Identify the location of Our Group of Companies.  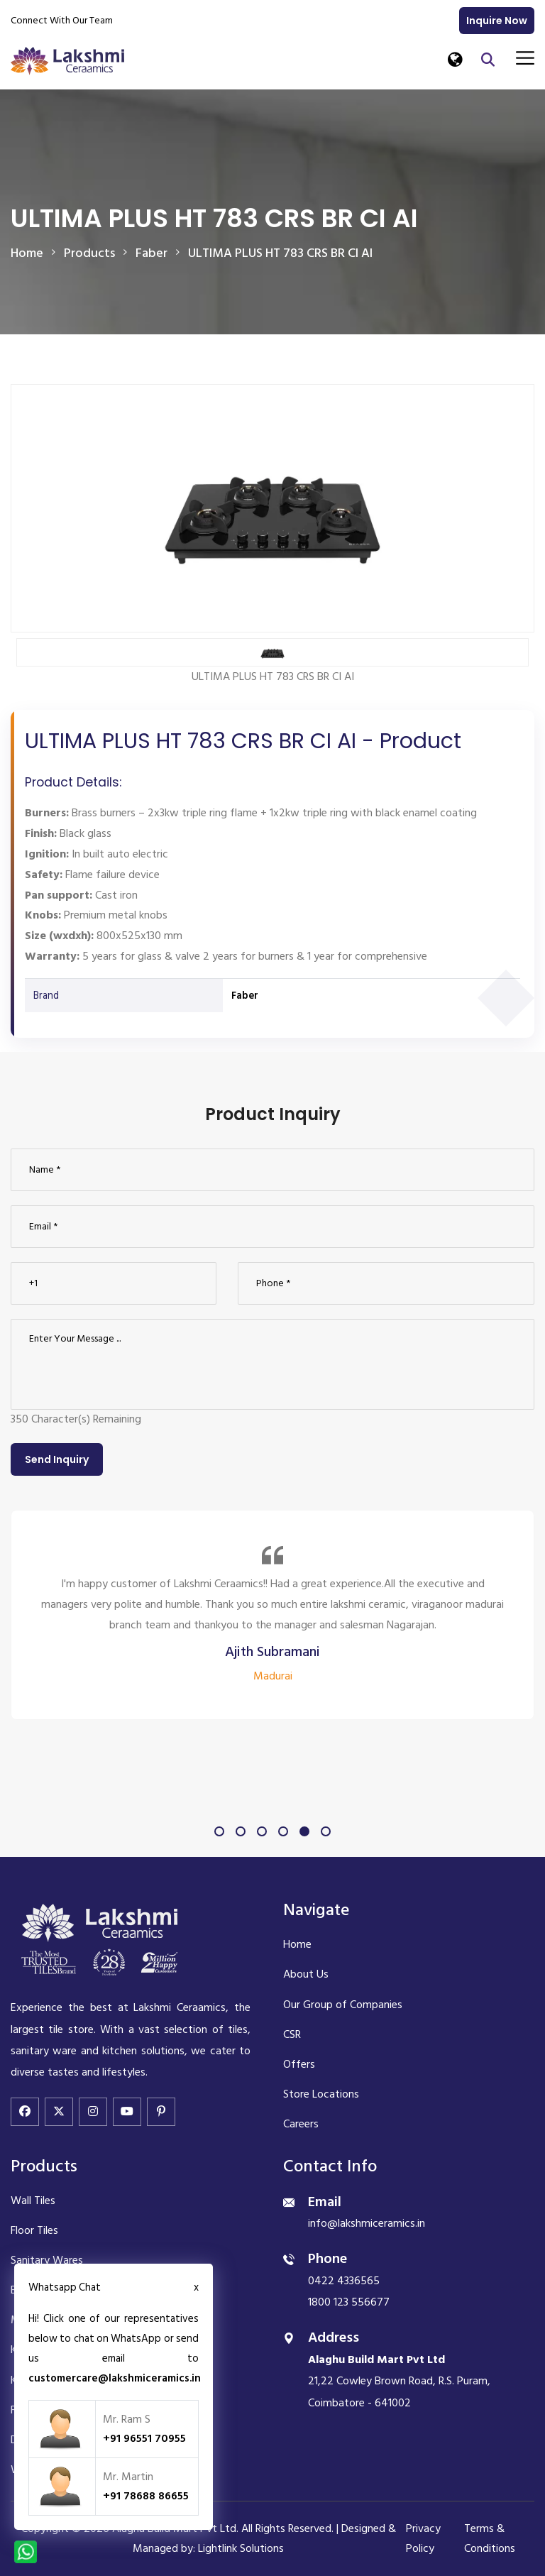
(342, 2004).